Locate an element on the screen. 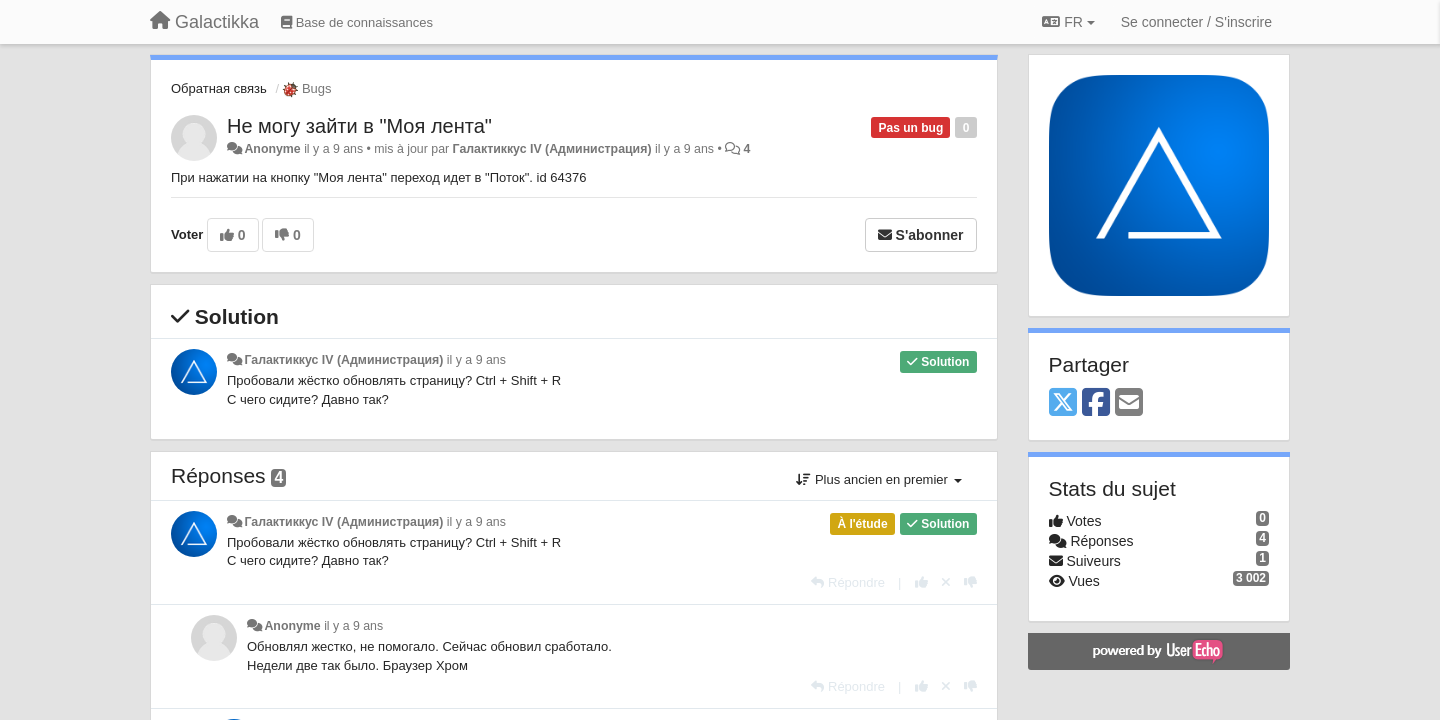 This screenshot has width=1440, height=720. il y a 9 ans is located at coordinates (476, 360).